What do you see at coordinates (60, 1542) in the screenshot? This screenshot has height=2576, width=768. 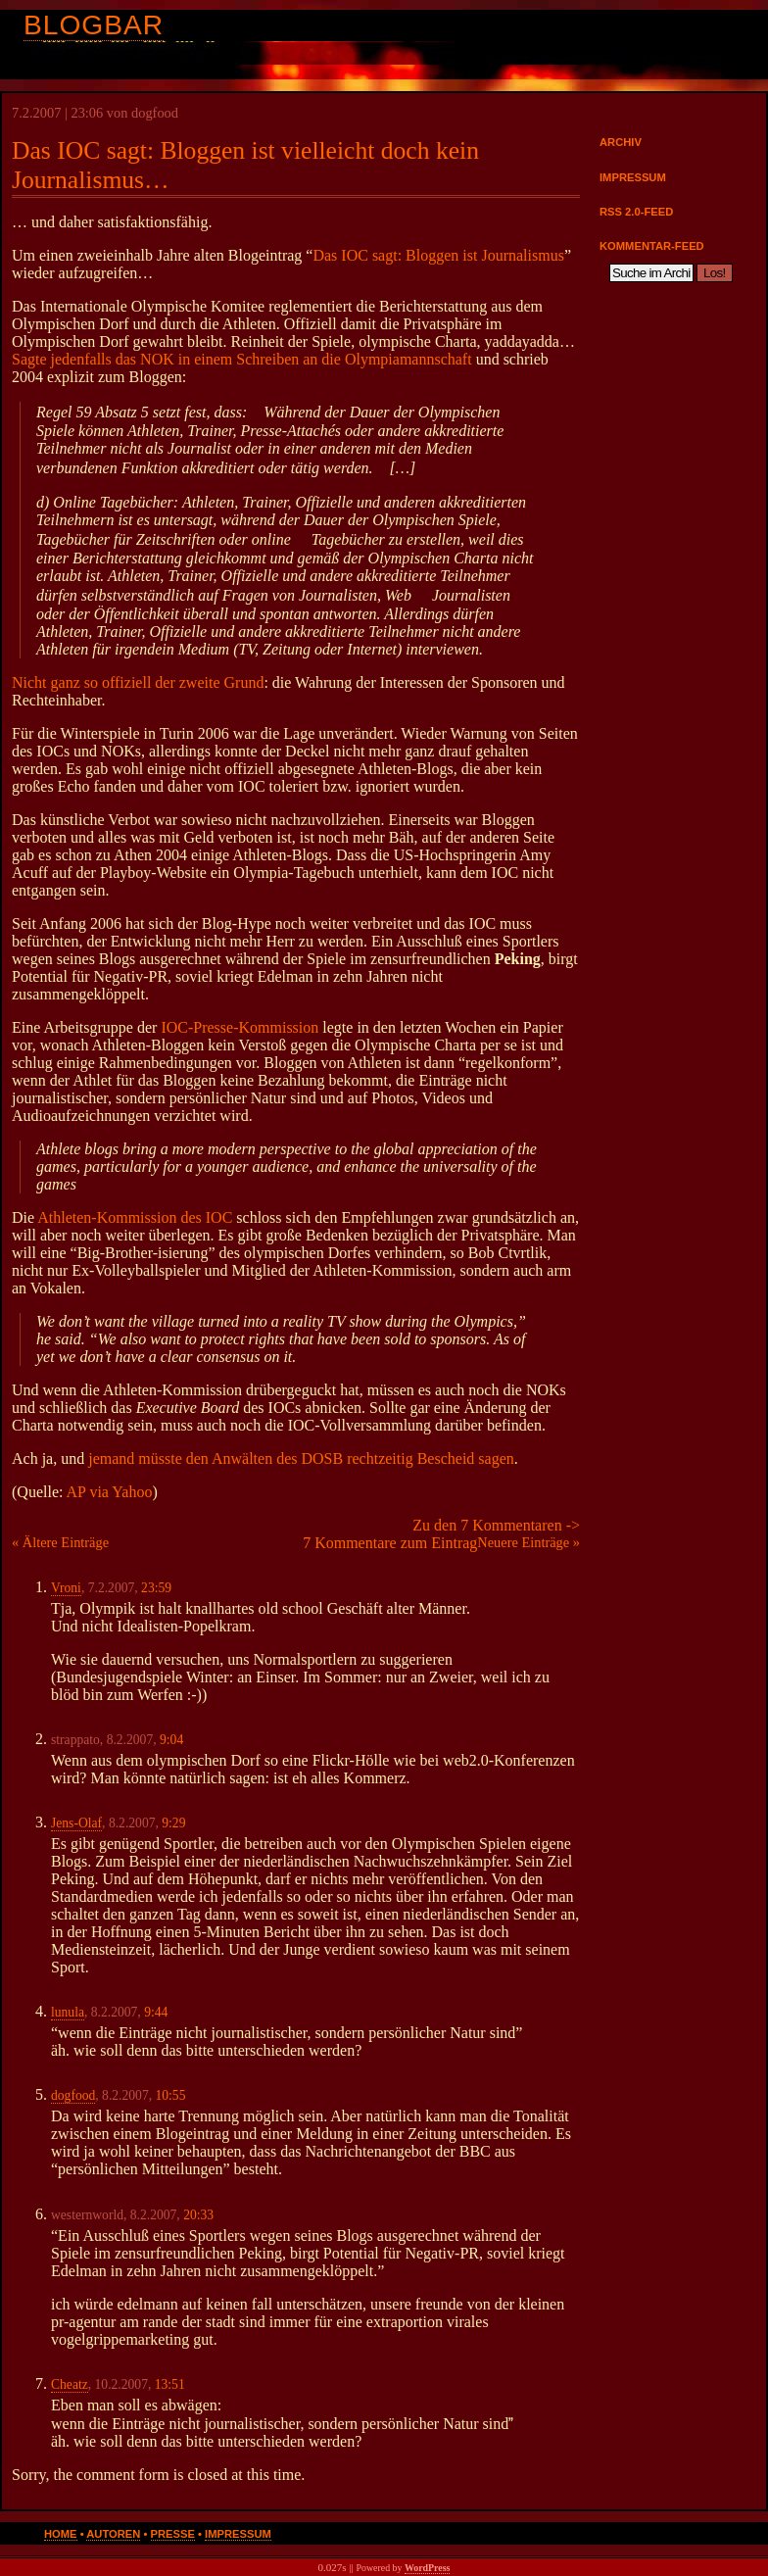 I see `« Ältere Einträge` at bounding box center [60, 1542].